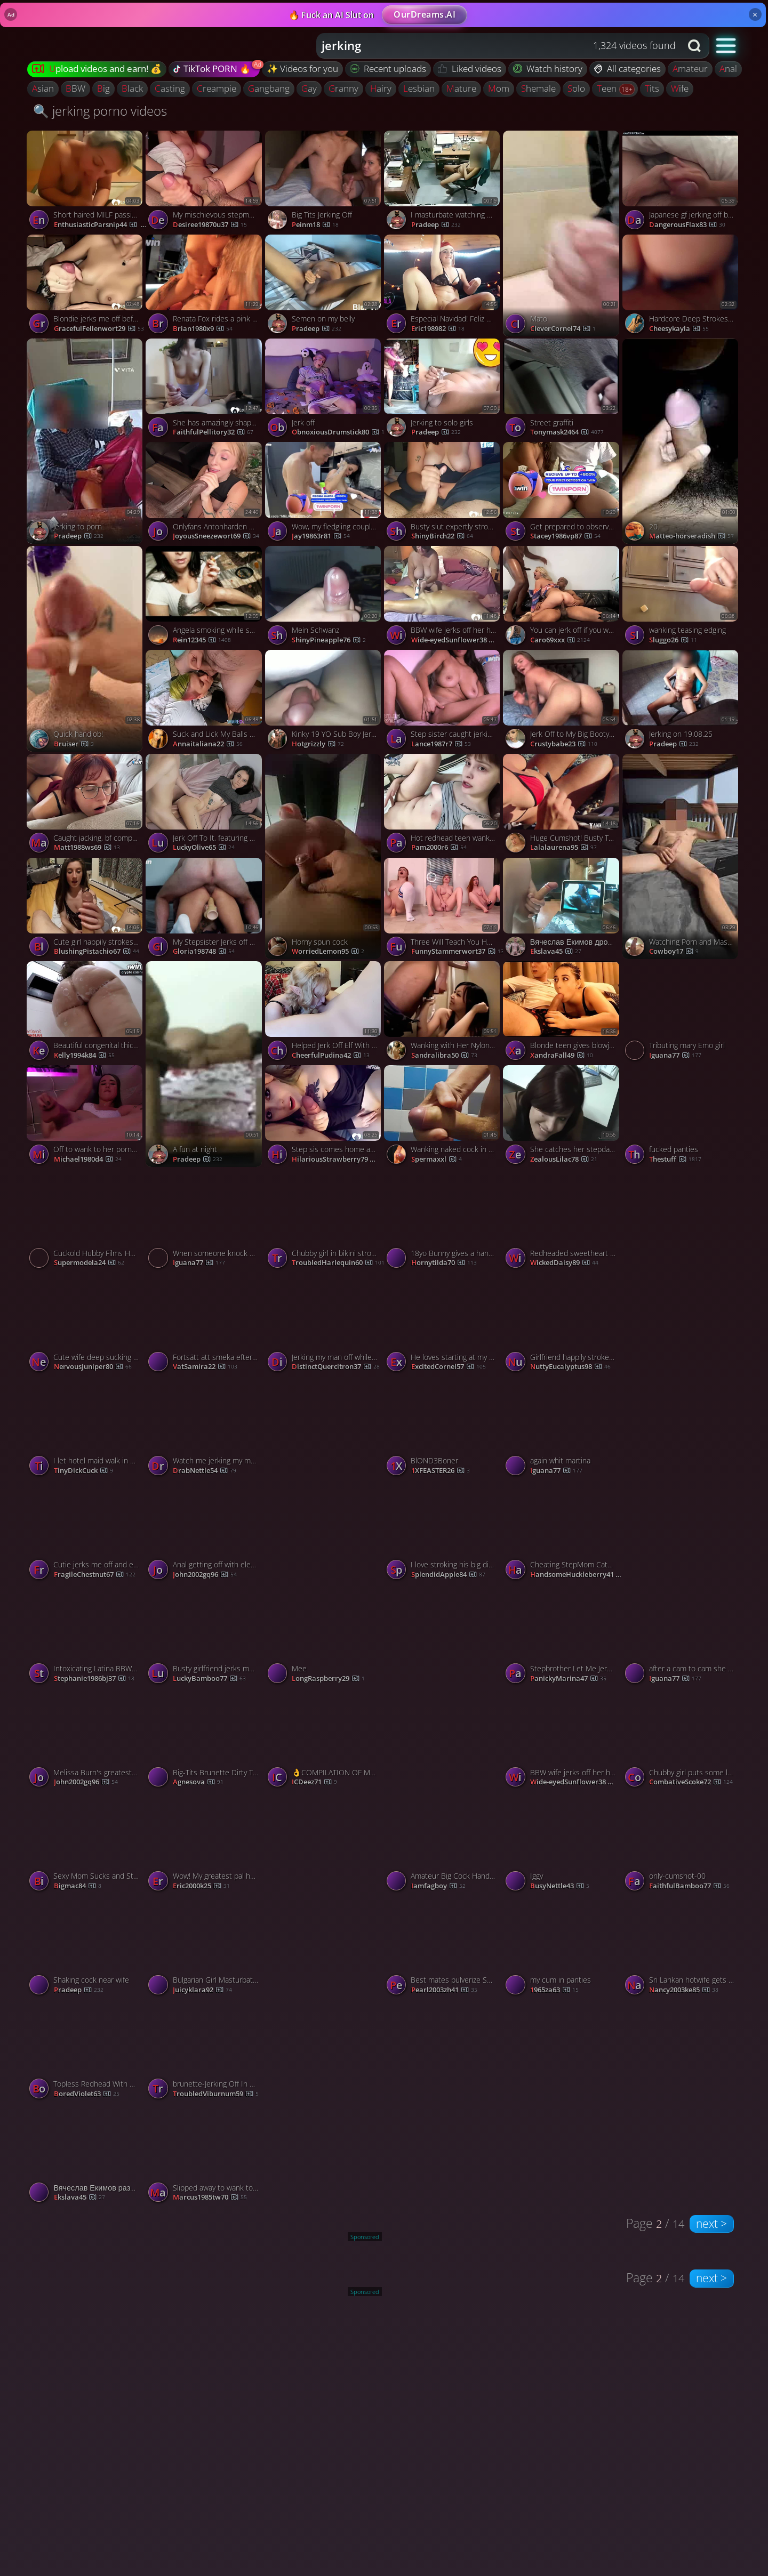 This screenshot has width=768, height=2576. What do you see at coordinates (562, 1532) in the screenshot?
I see `[Watch Cheating StepMom Catches Her StepSon Jerking Off To Her 4K, featuring Misslexa porno video]` at bounding box center [562, 1532].